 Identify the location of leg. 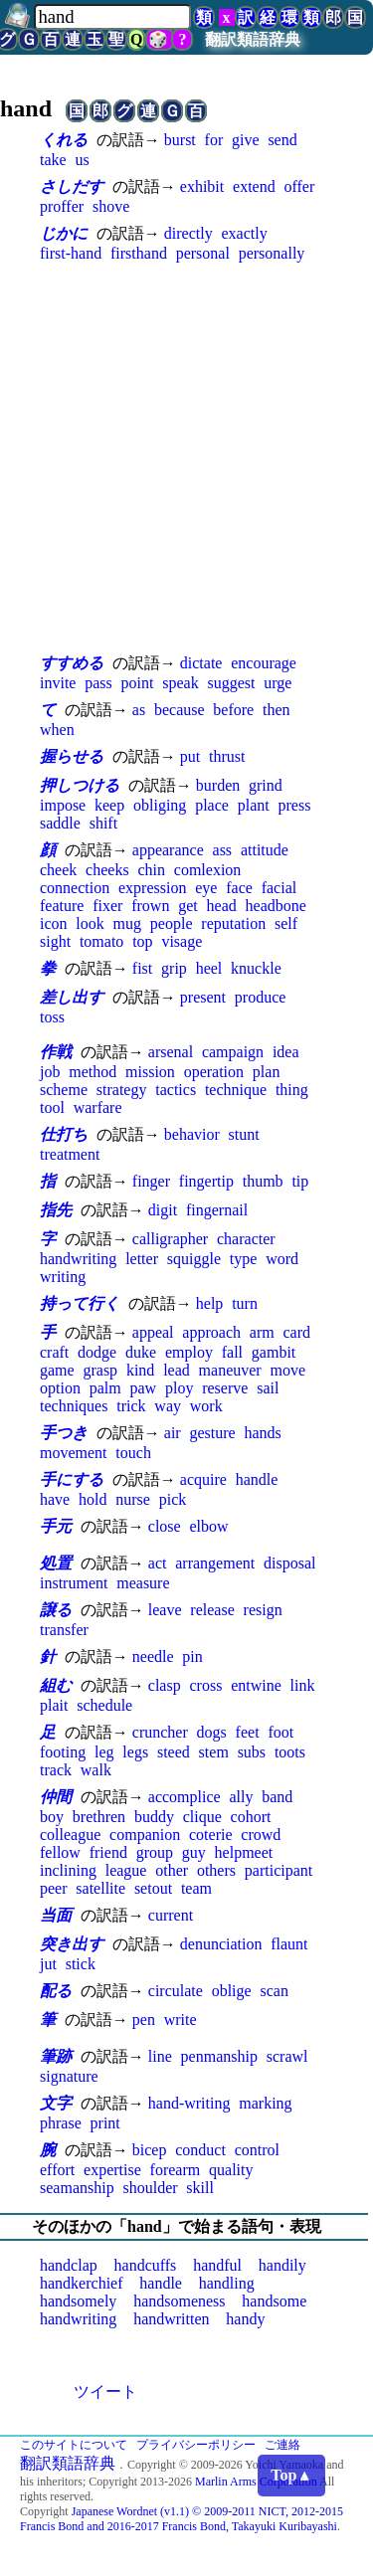
(104, 1752).